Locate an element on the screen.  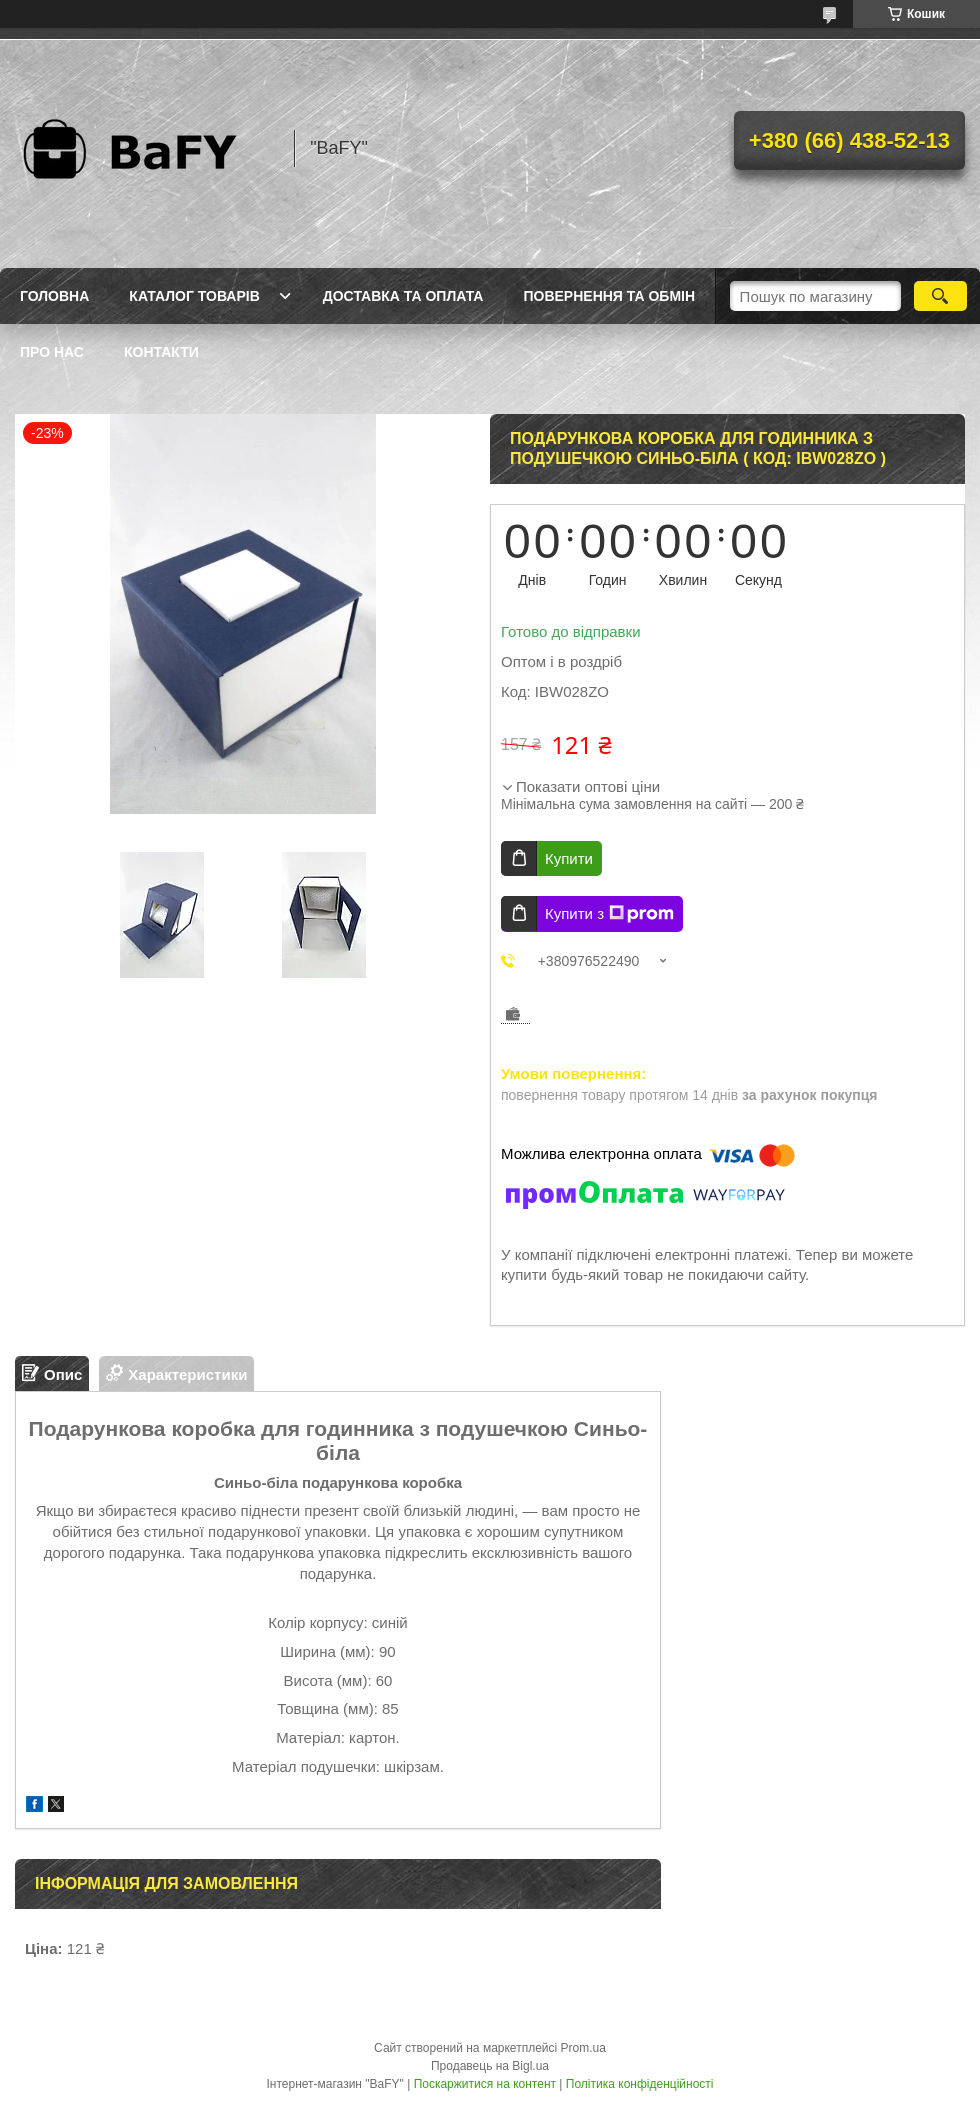
Купити is located at coordinates (569, 858).